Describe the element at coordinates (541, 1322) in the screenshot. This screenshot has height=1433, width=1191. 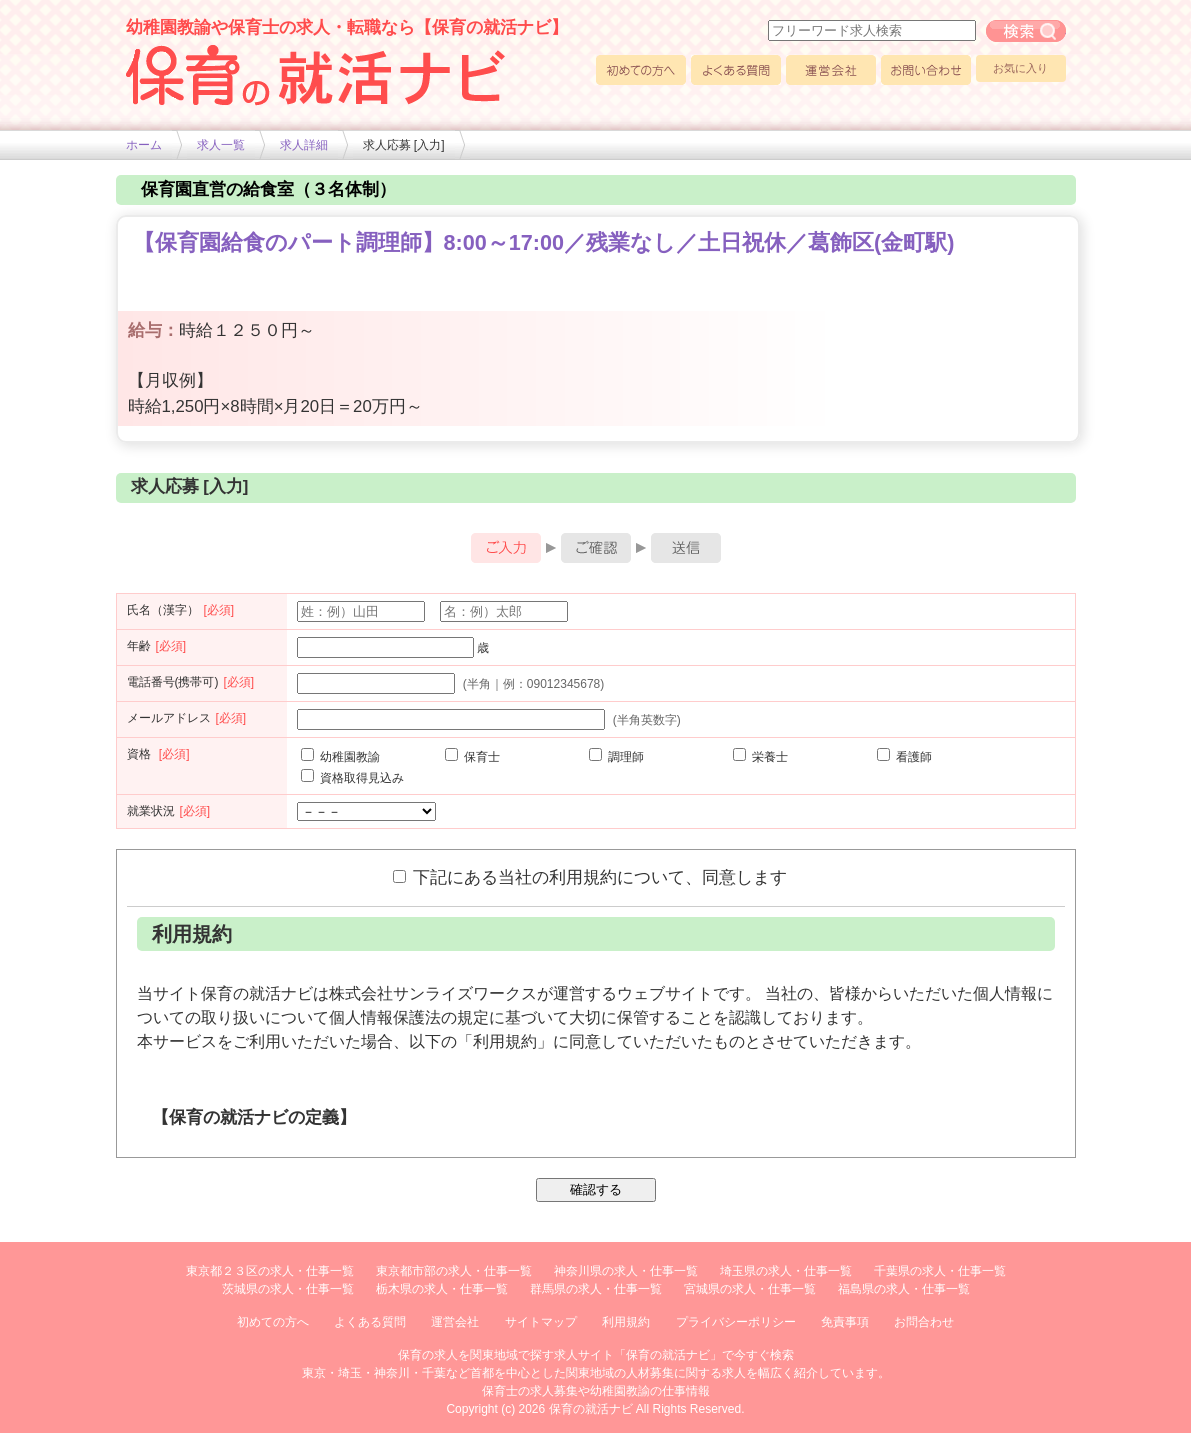
I see `サイトマップ` at that location.